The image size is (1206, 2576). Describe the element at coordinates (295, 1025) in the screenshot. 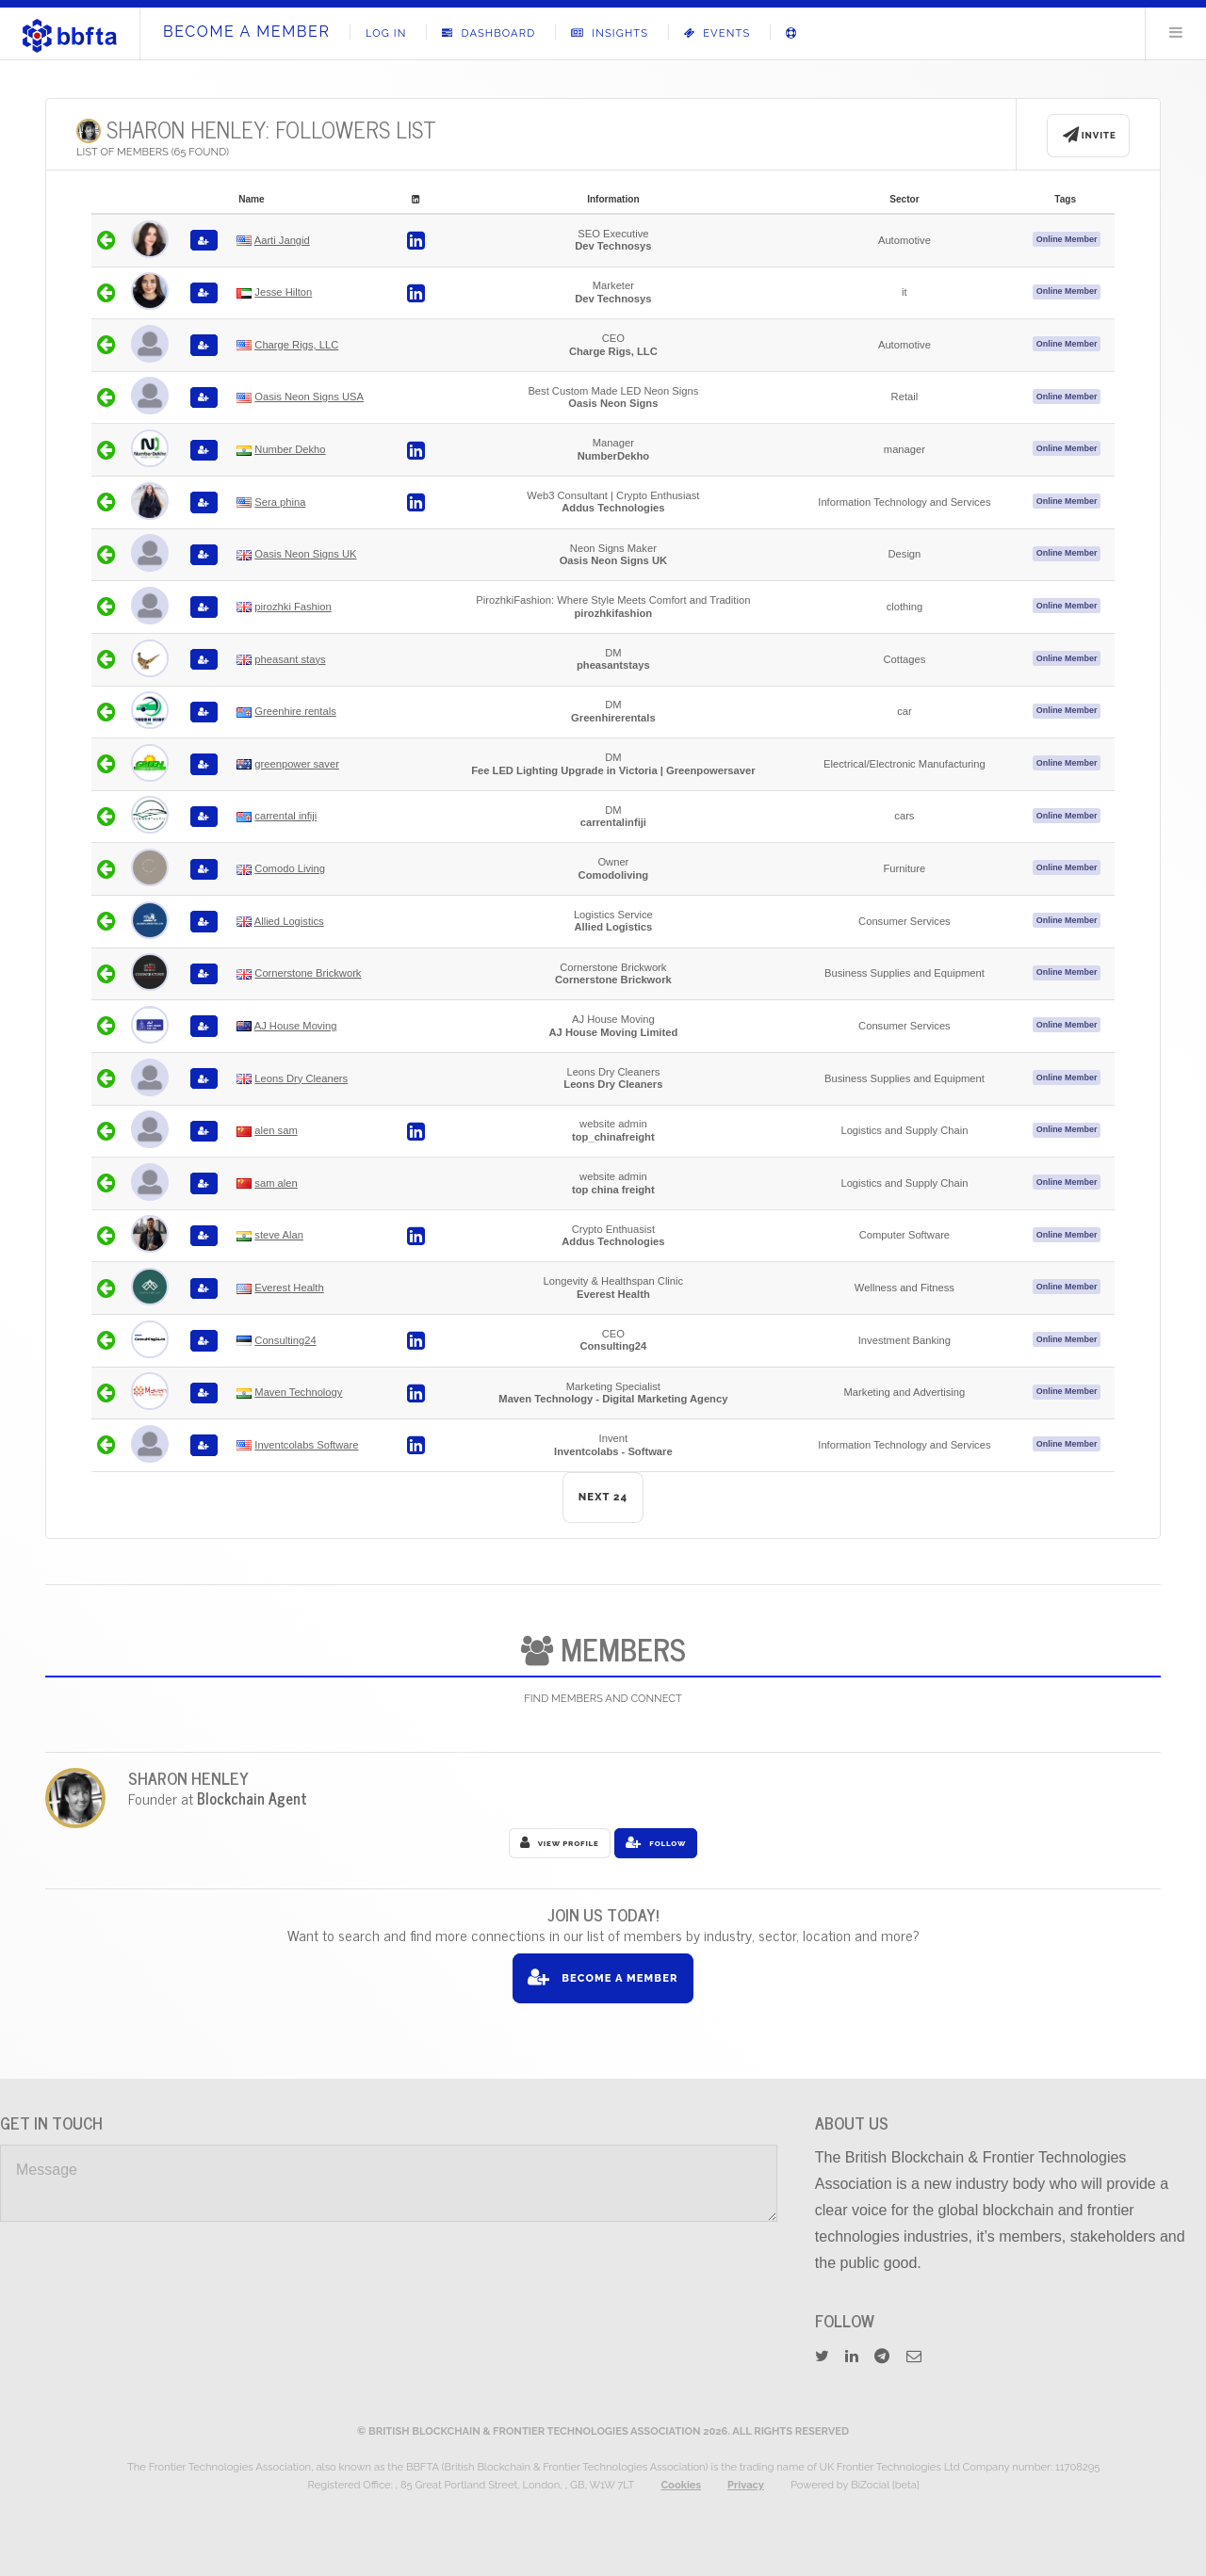

I see `AJ House Moving` at that location.